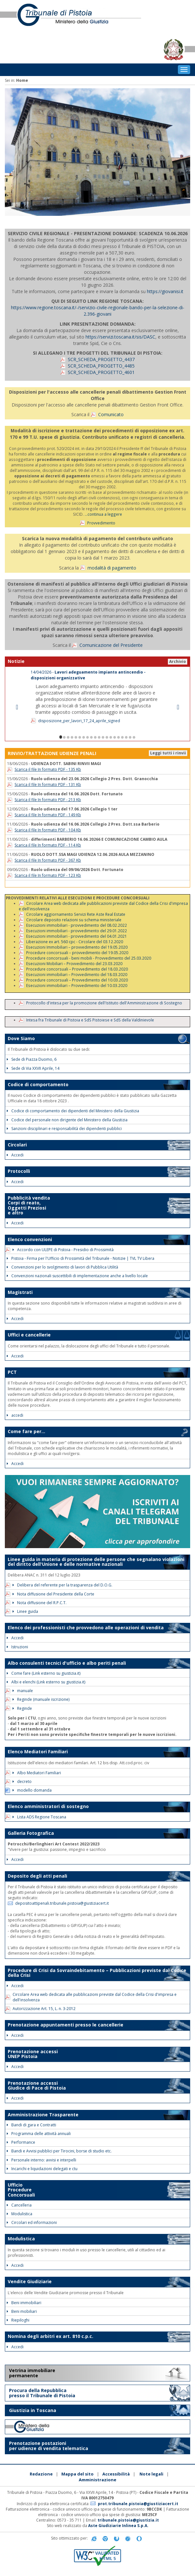  I want to click on modalità di pagamento, so click(111, 568).